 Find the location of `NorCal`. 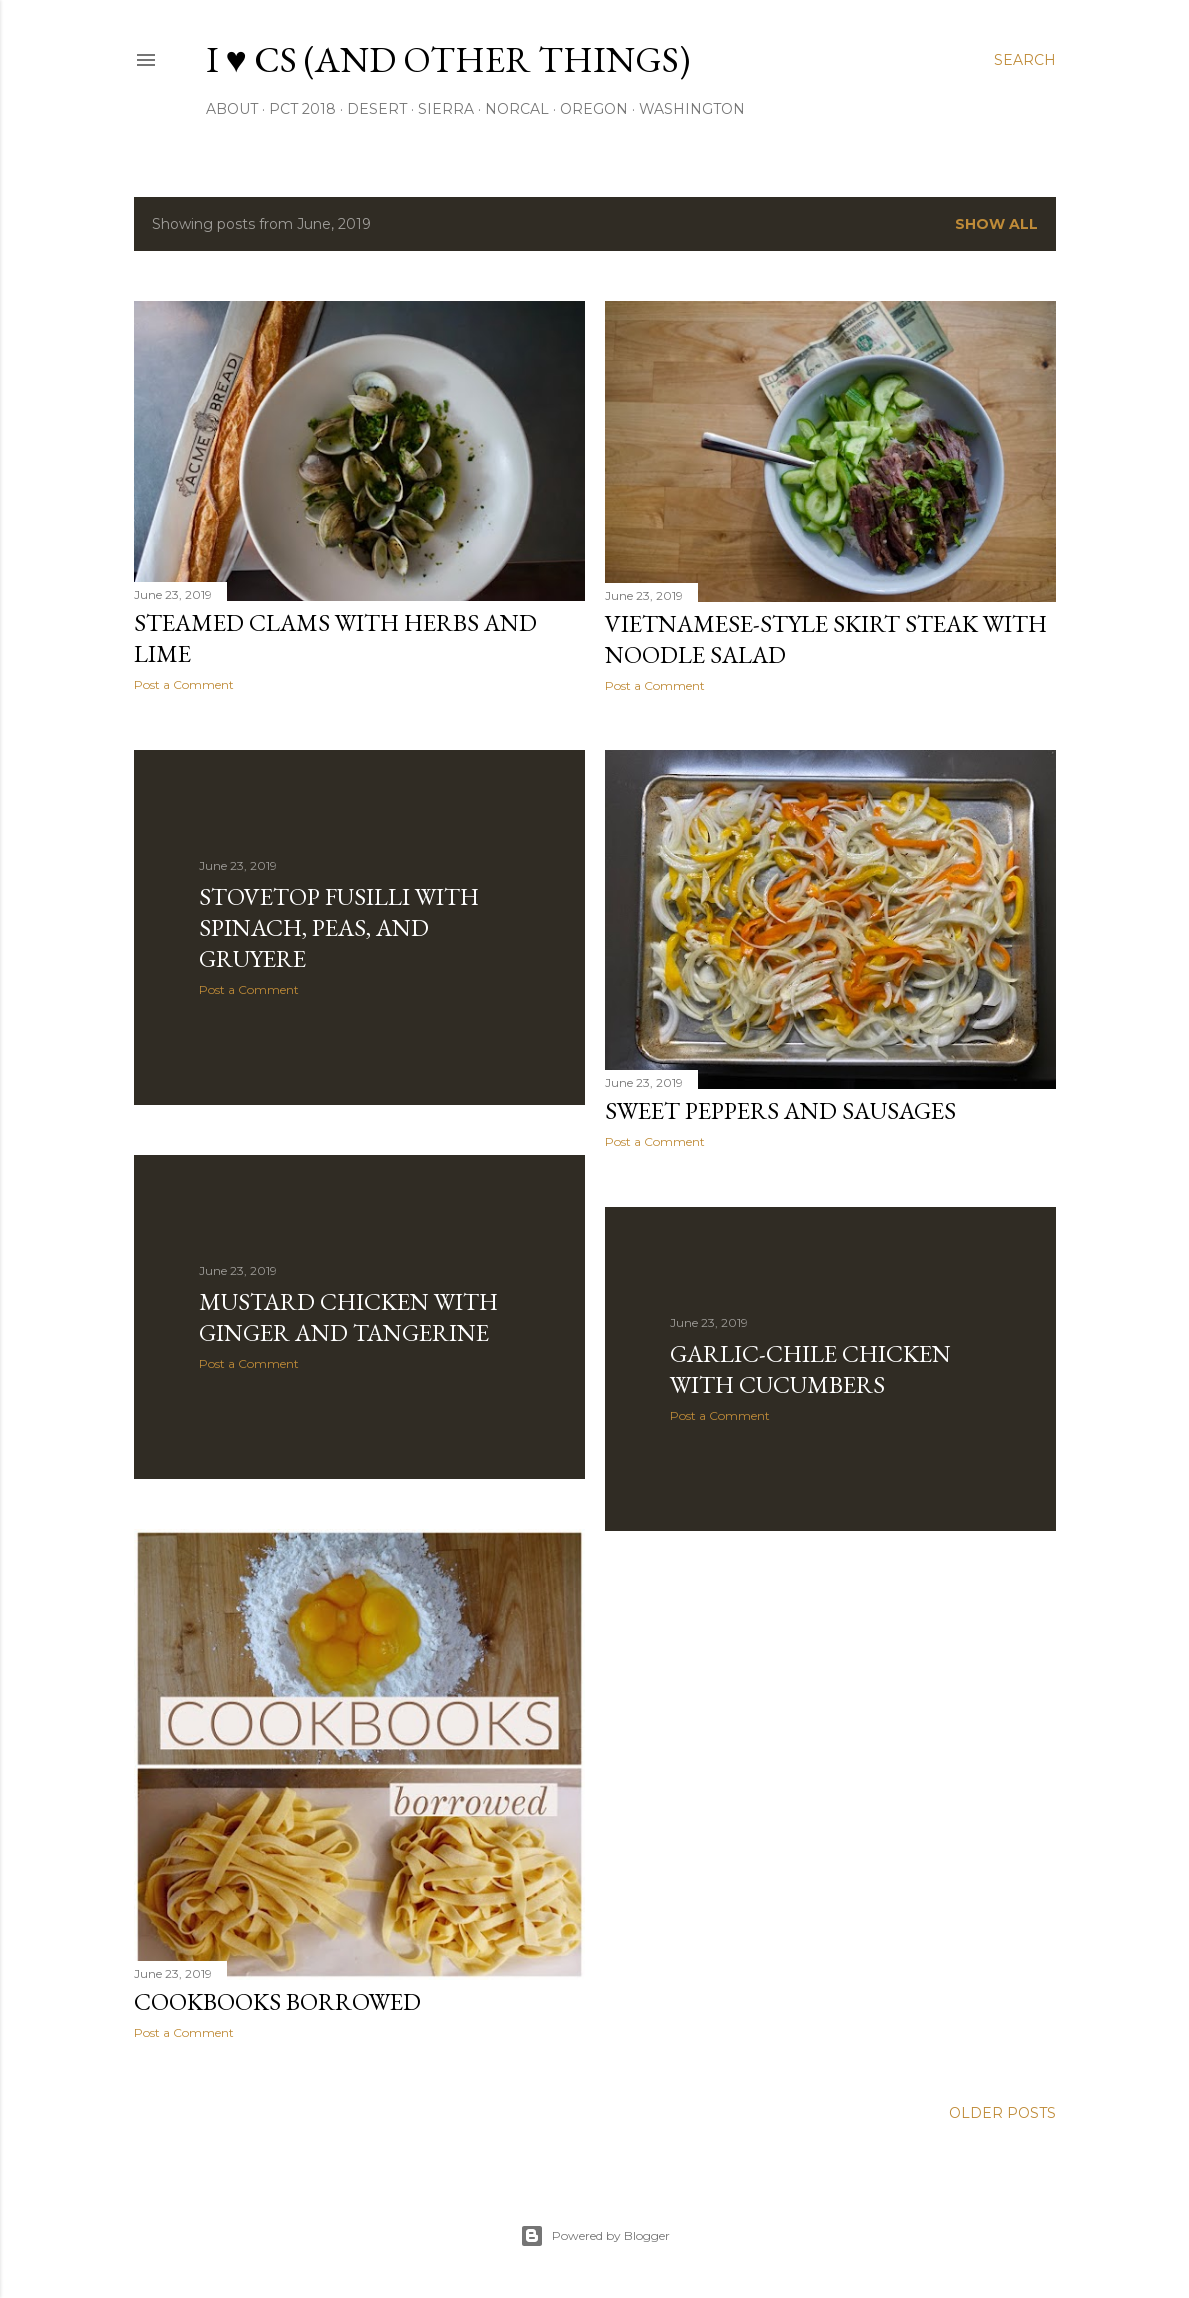

NorCal is located at coordinates (517, 109).